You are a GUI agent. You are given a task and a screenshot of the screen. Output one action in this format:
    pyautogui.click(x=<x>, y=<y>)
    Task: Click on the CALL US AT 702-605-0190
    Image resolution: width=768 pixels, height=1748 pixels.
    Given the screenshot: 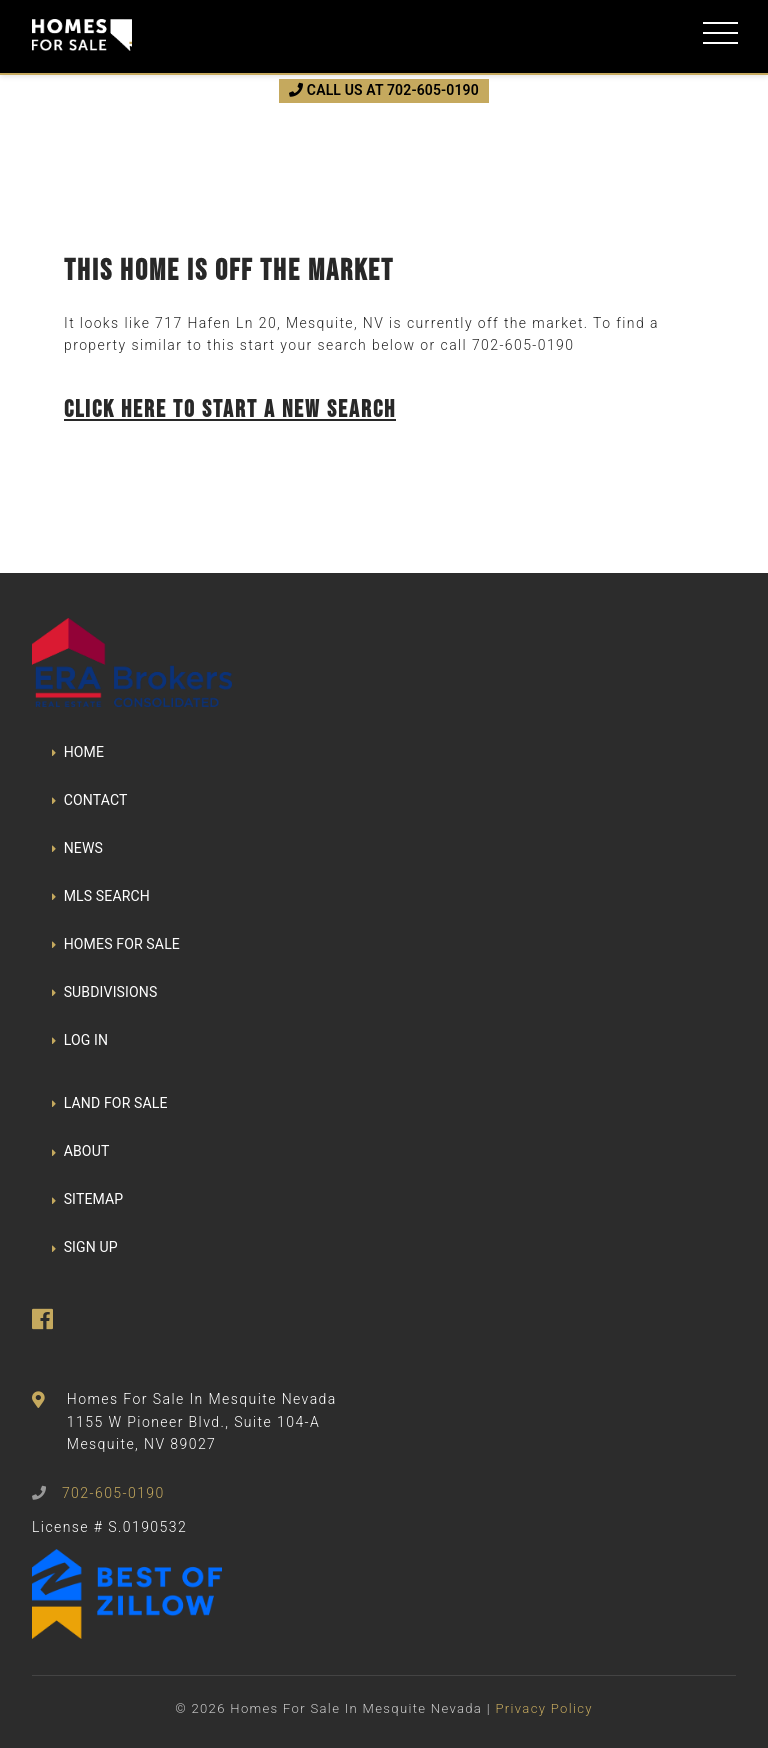 What is the action you would take?
    pyautogui.click(x=384, y=90)
    